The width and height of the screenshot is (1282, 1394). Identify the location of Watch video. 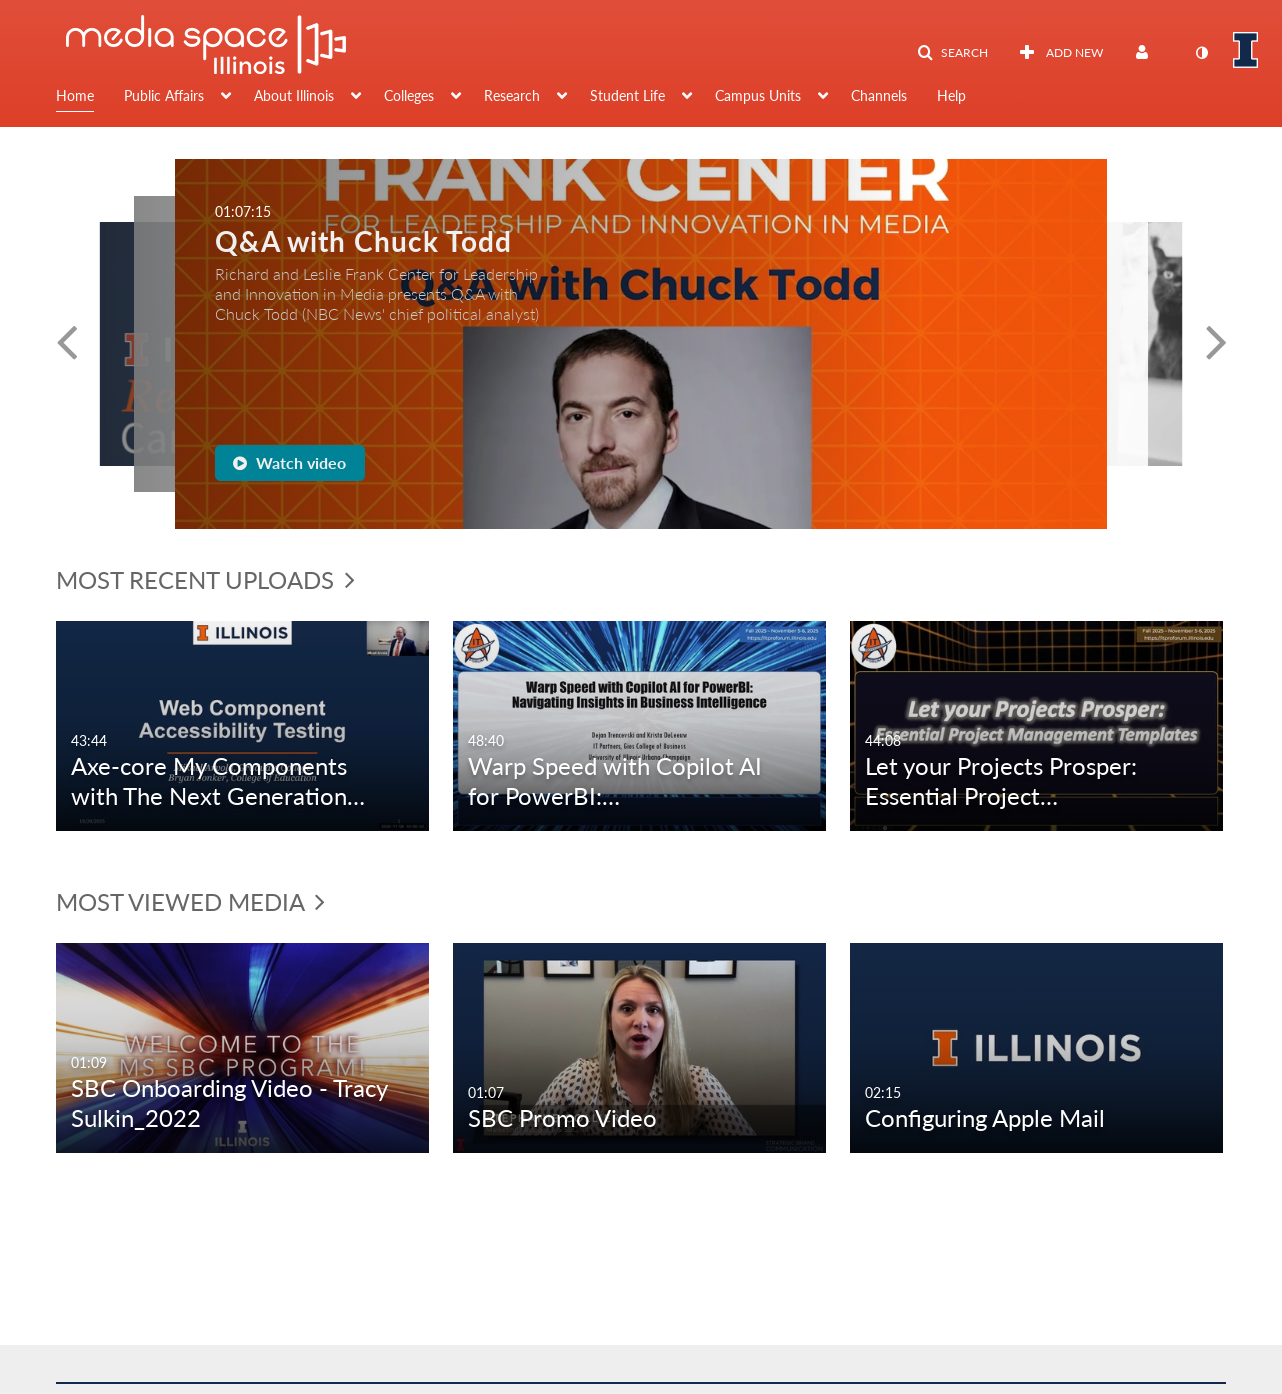
(289, 462).